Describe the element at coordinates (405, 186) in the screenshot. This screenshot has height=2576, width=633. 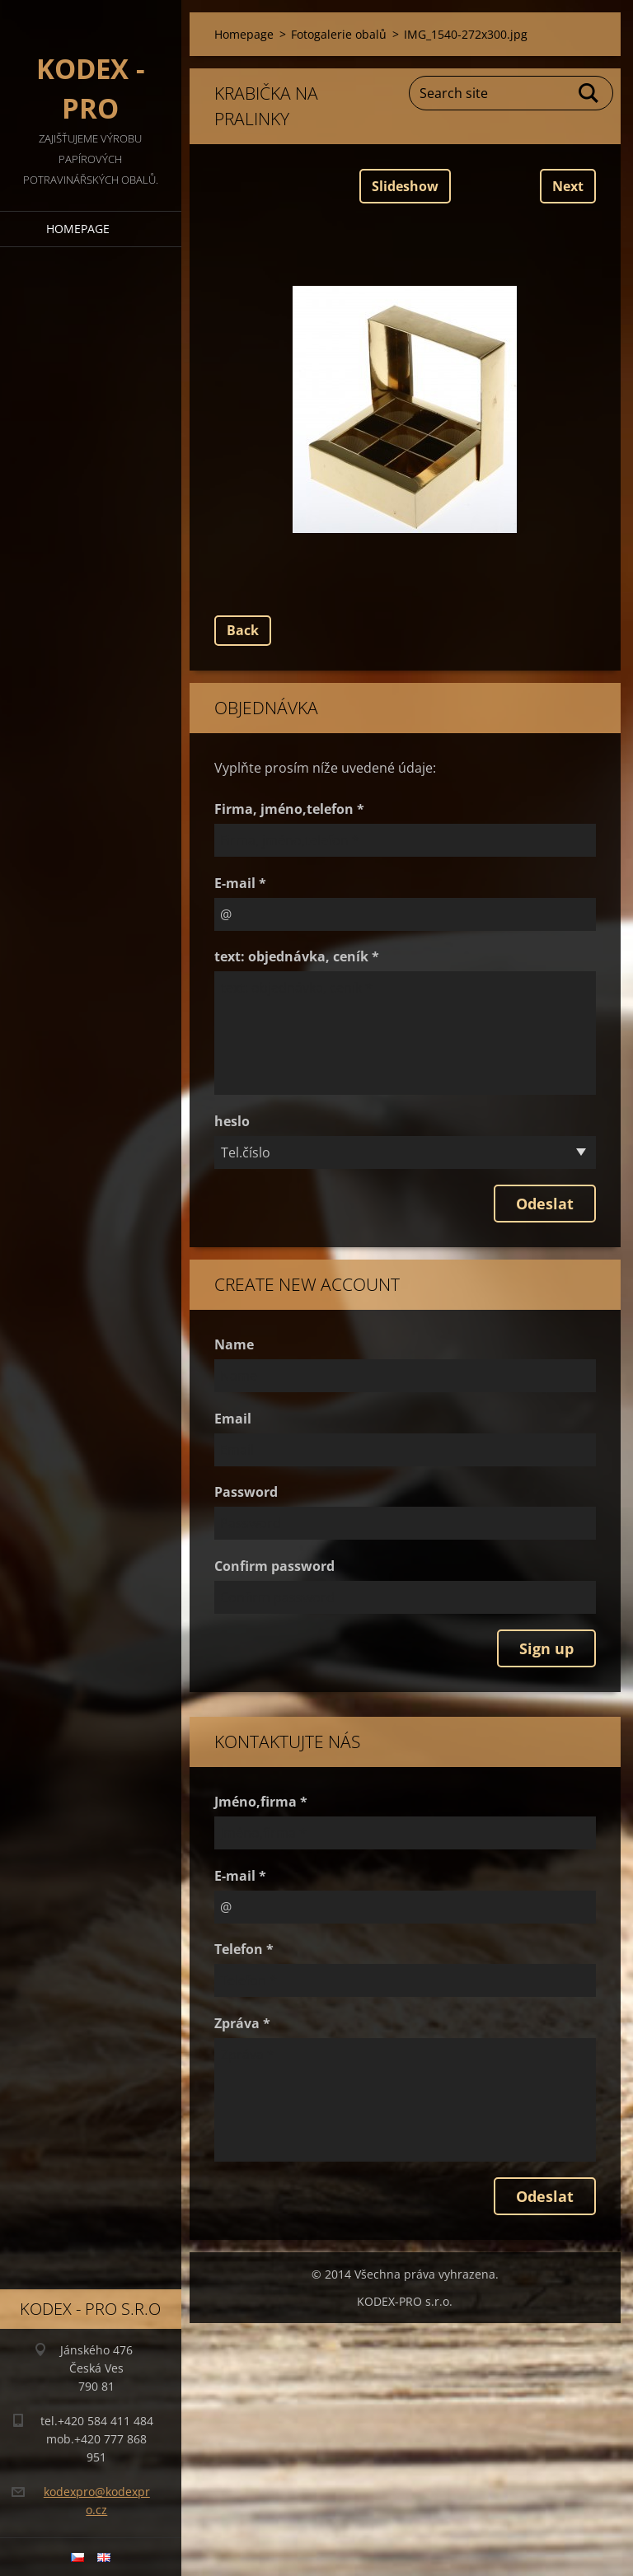
I see `Slideshow` at that location.